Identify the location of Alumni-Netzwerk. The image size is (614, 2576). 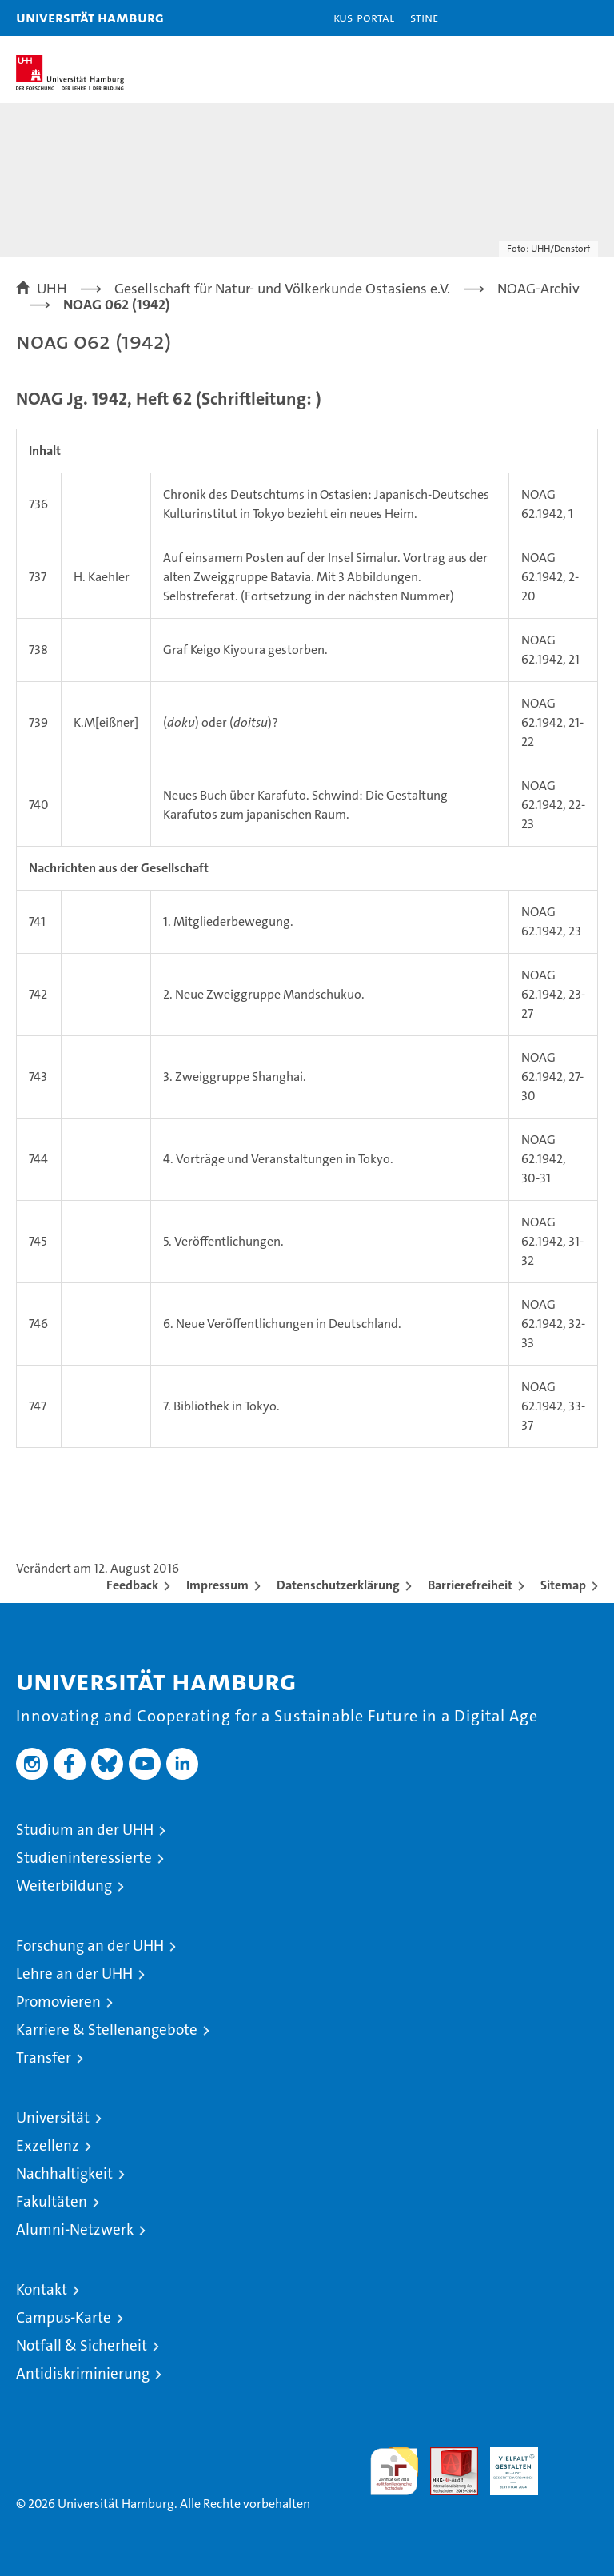
(75, 2229).